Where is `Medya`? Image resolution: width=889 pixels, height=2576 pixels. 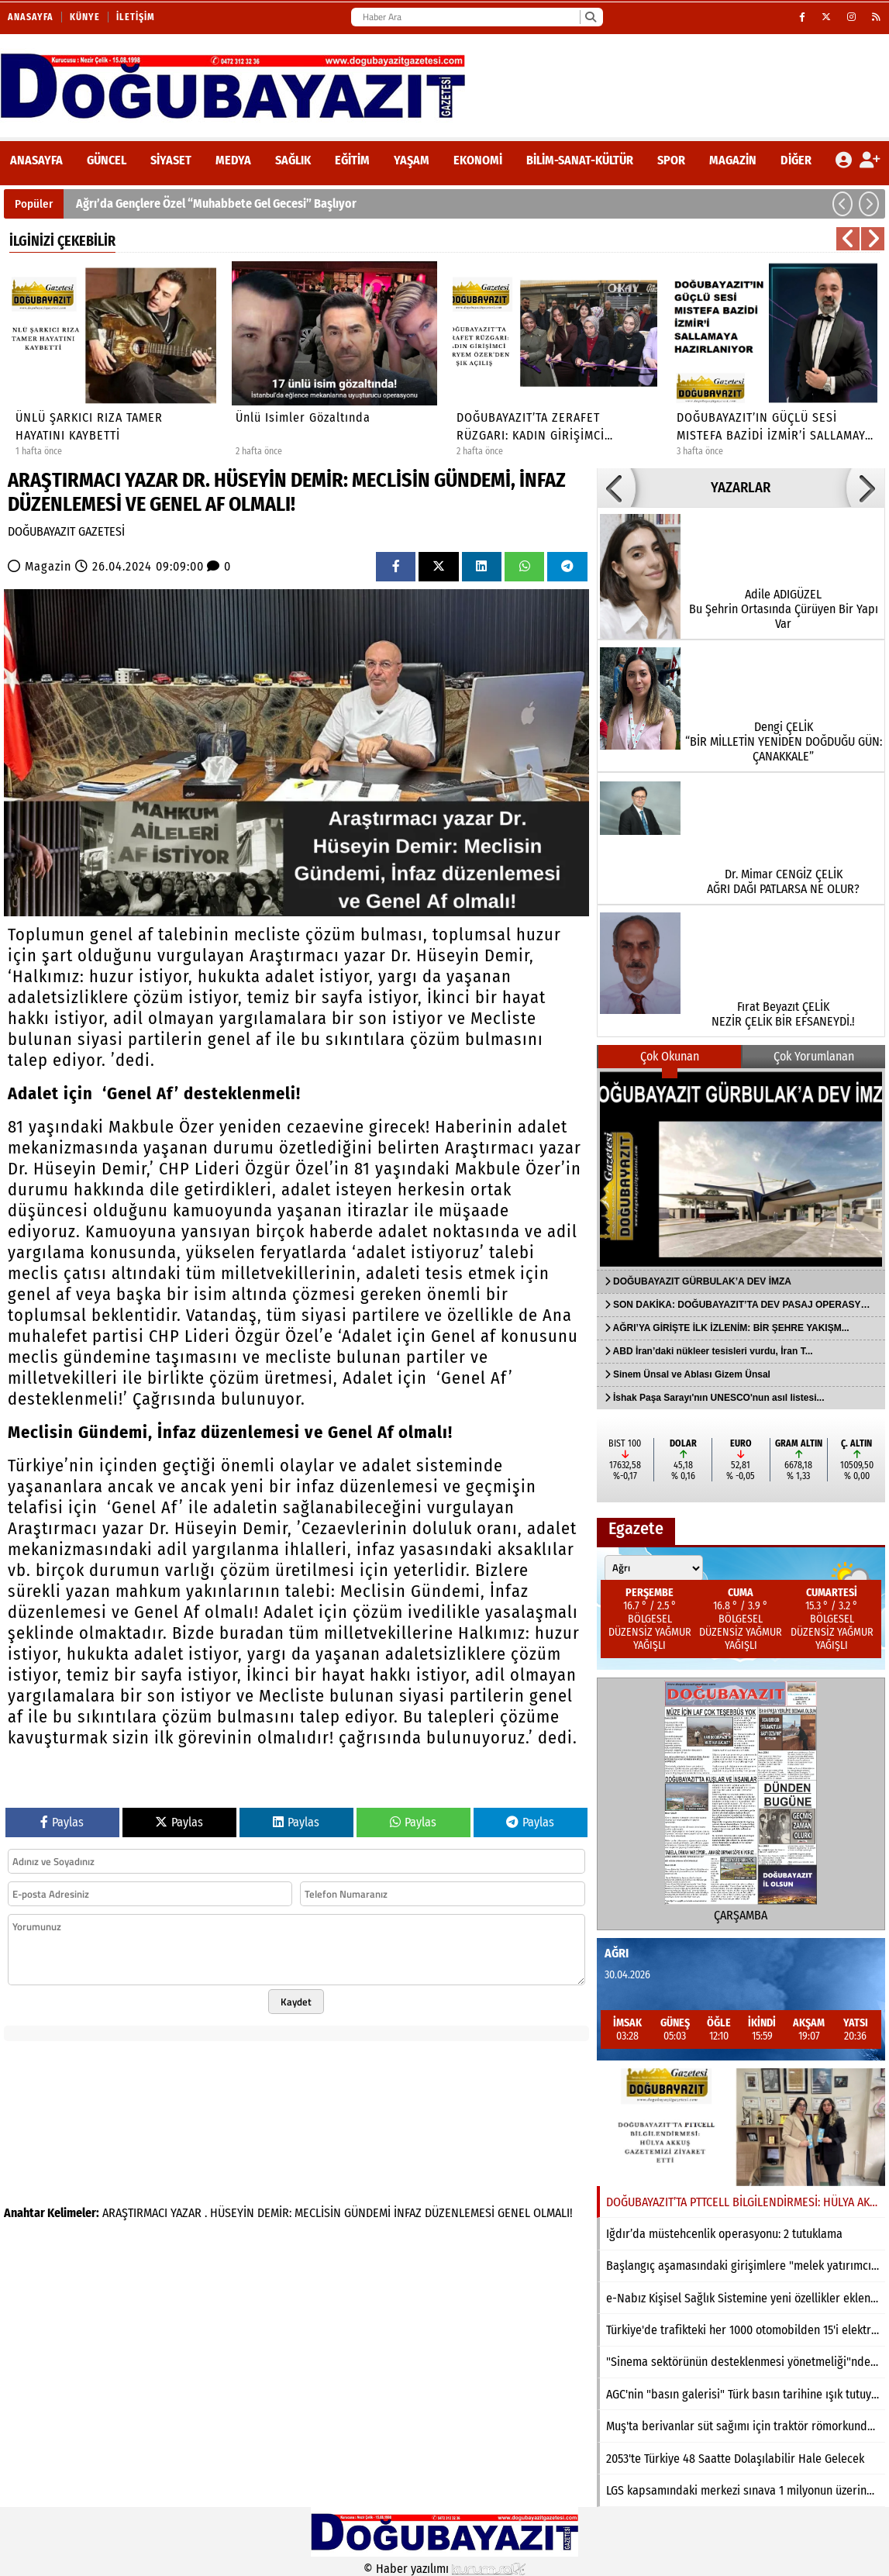 Medya is located at coordinates (233, 160).